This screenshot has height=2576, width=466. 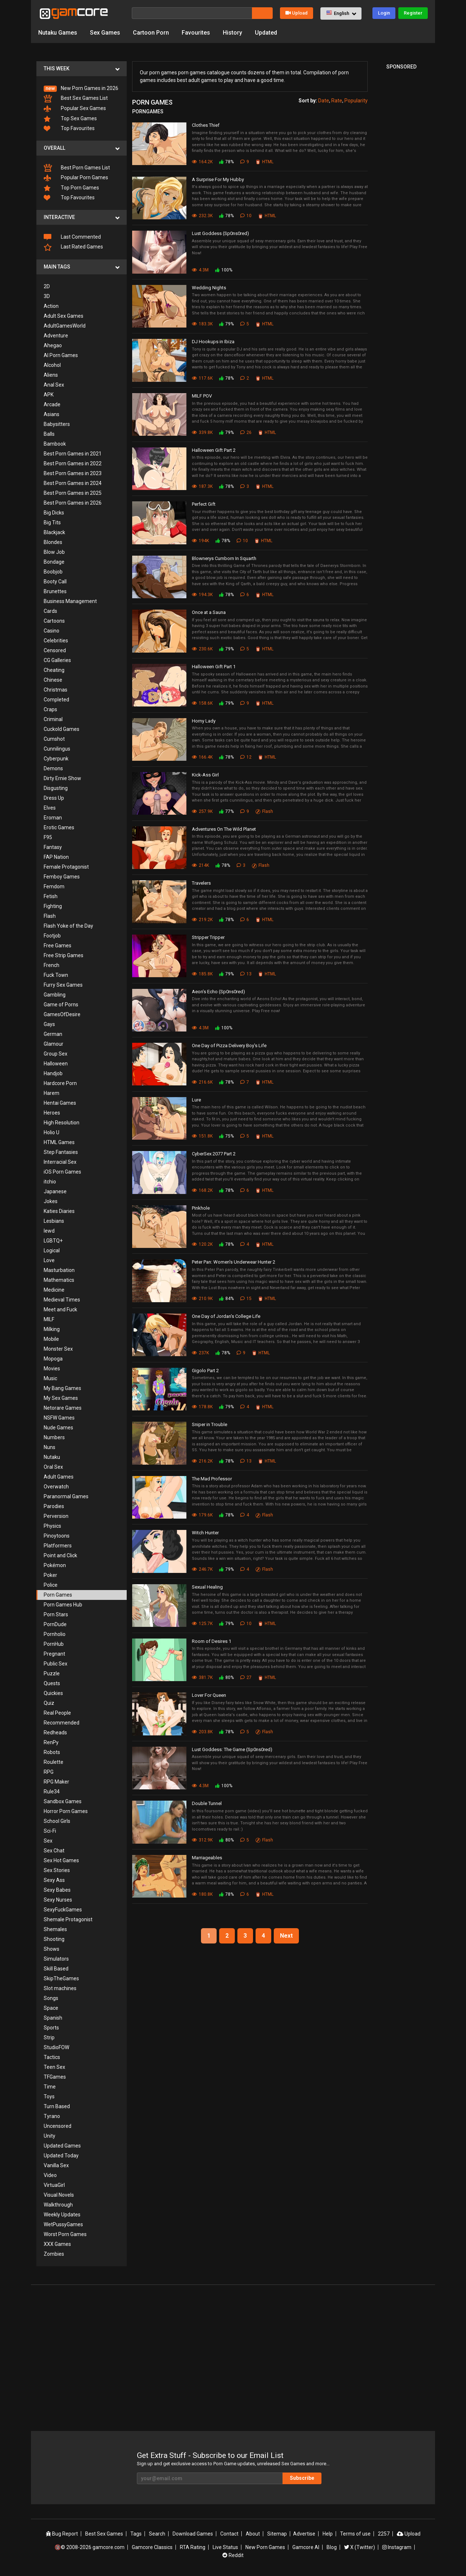 I want to click on Medieval Times, so click(x=62, y=1300).